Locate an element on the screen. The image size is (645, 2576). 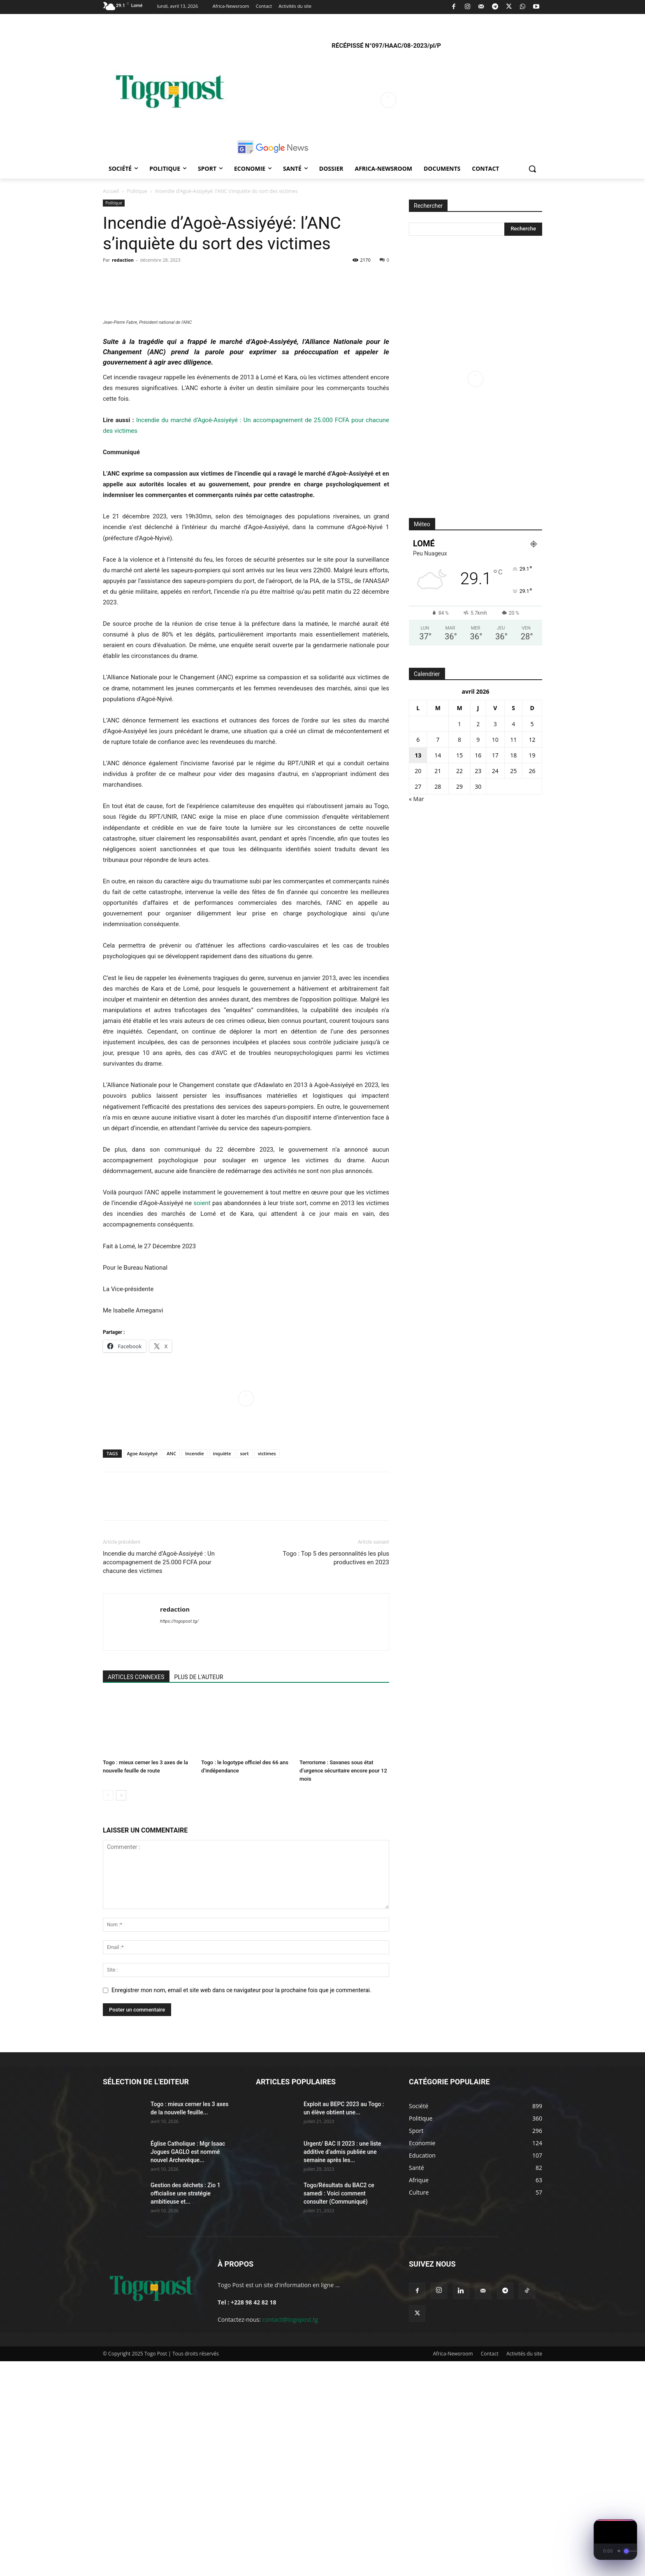
ARTICLES CONNEXES is located at coordinates (136, 1891).